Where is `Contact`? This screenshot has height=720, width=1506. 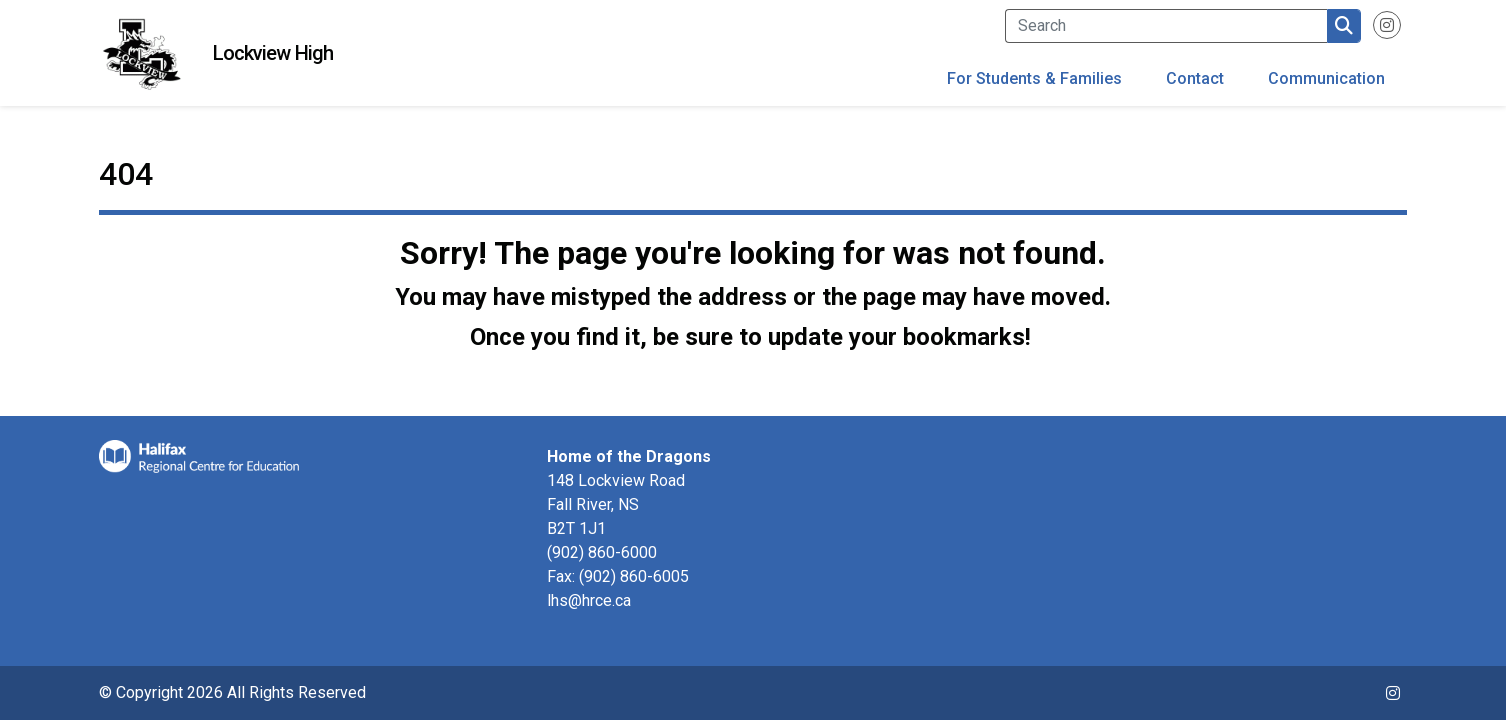
Contact is located at coordinates (1195, 78).